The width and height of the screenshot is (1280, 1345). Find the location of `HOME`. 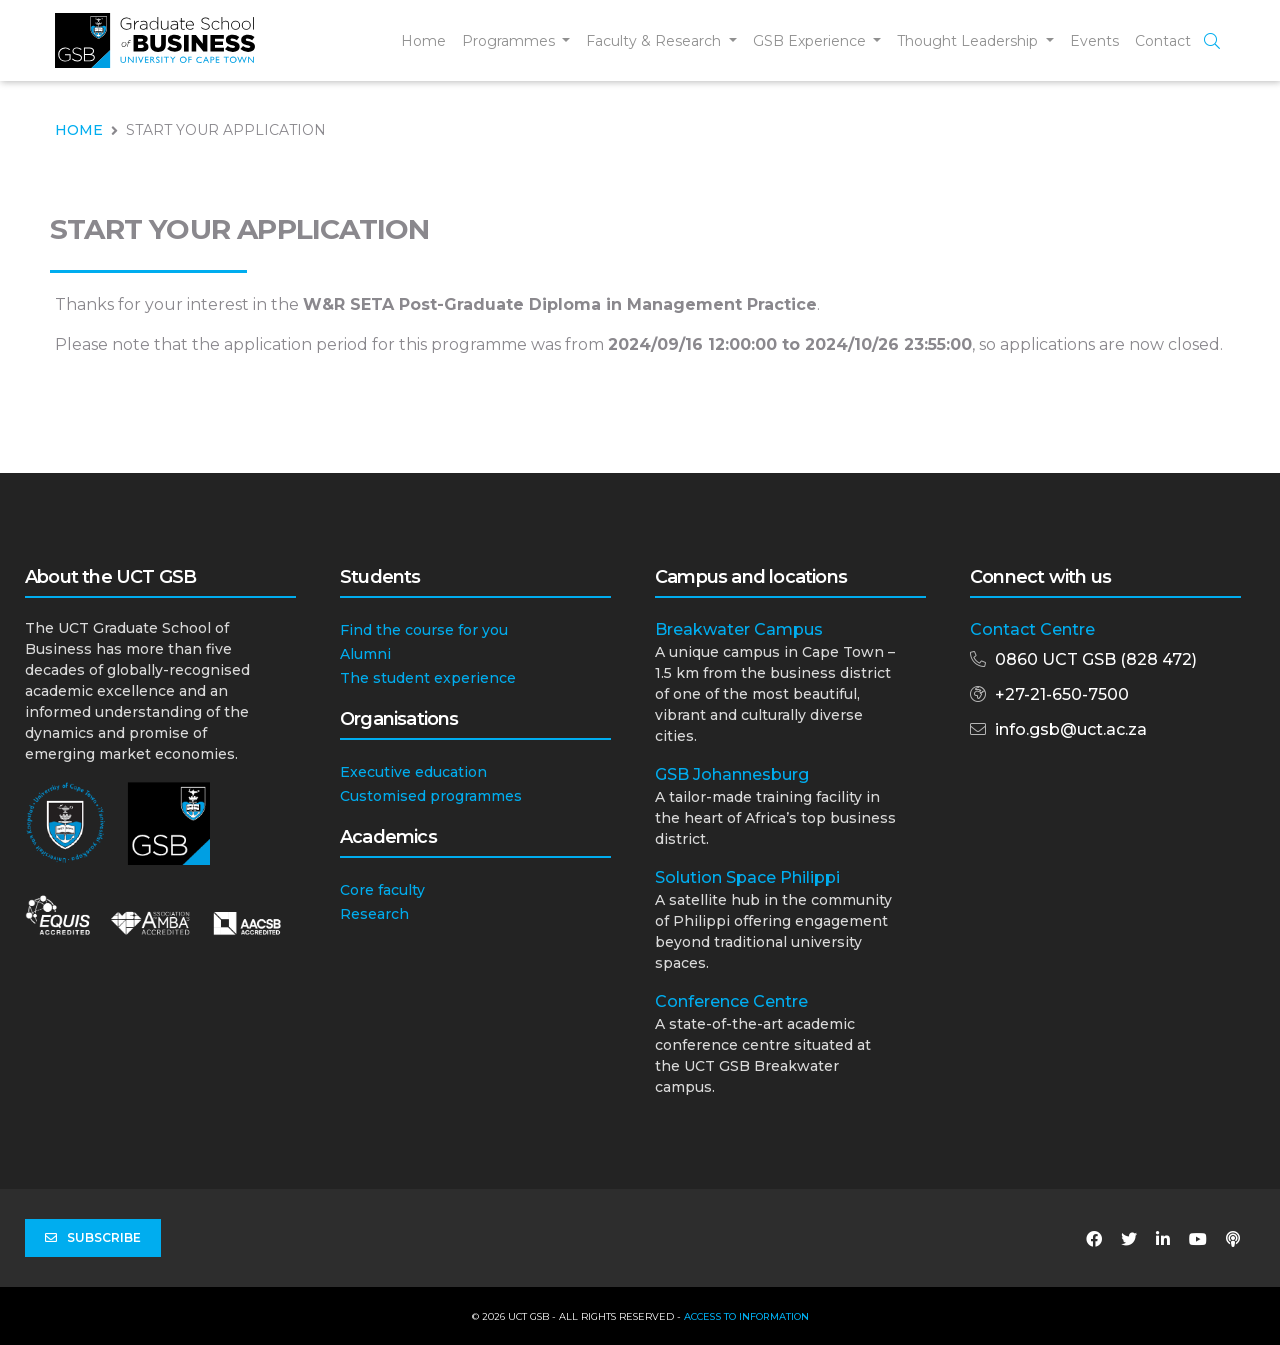

HOME is located at coordinates (79, 130).